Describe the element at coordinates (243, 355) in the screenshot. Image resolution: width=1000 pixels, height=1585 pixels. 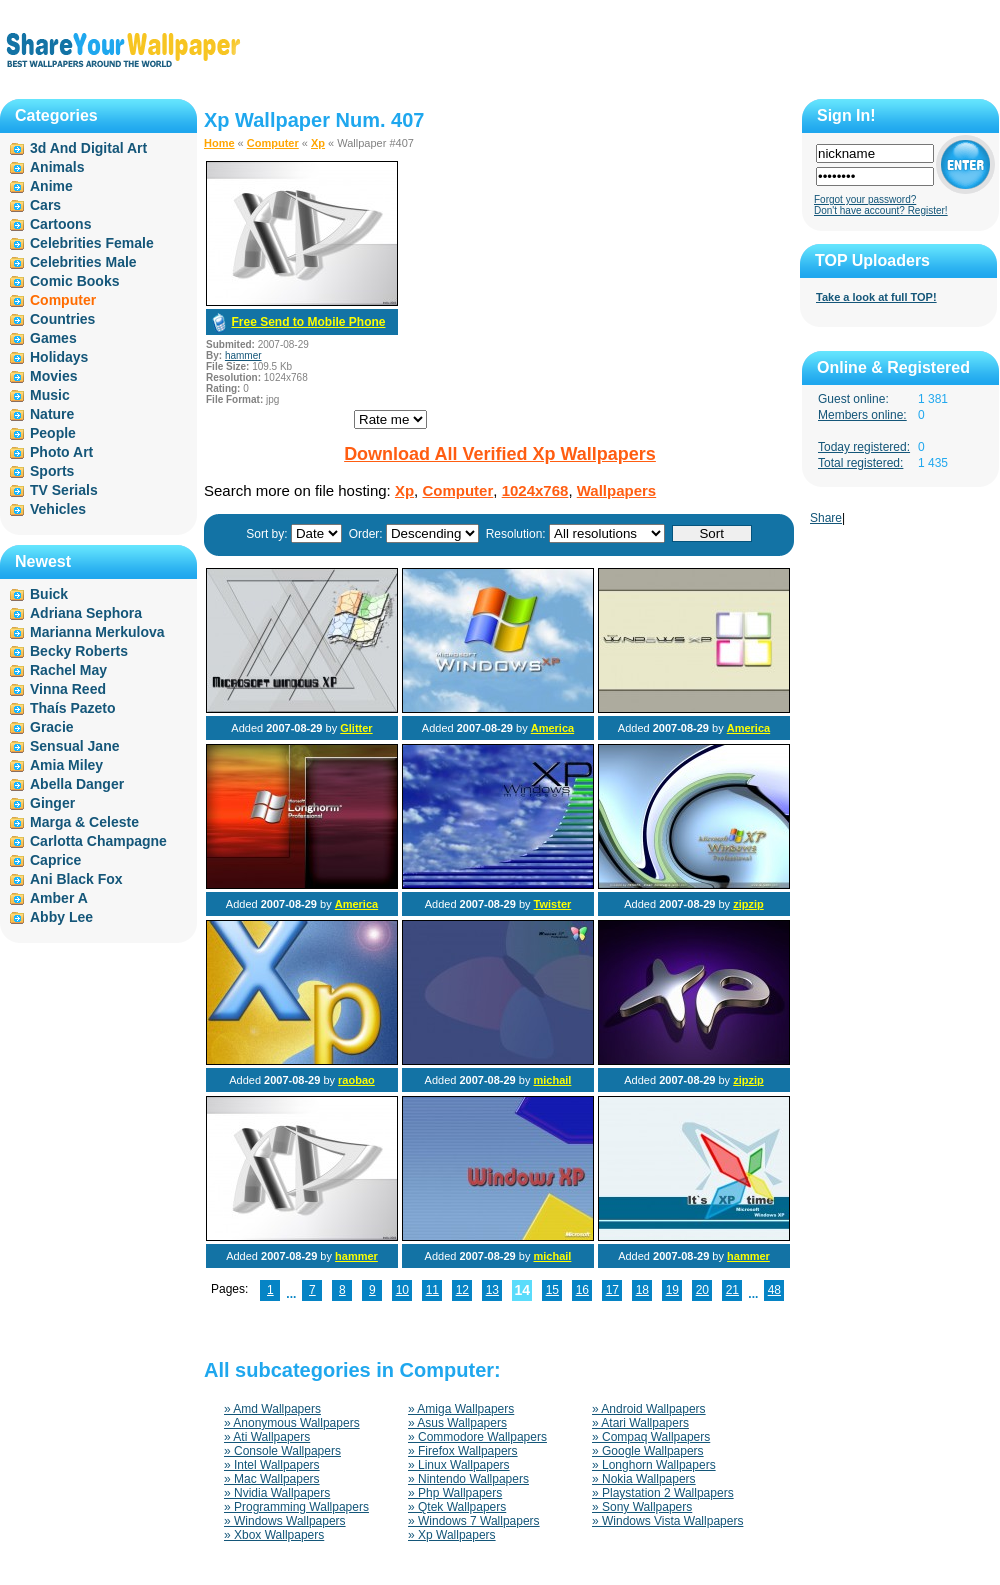
I see `hammer` at that location.